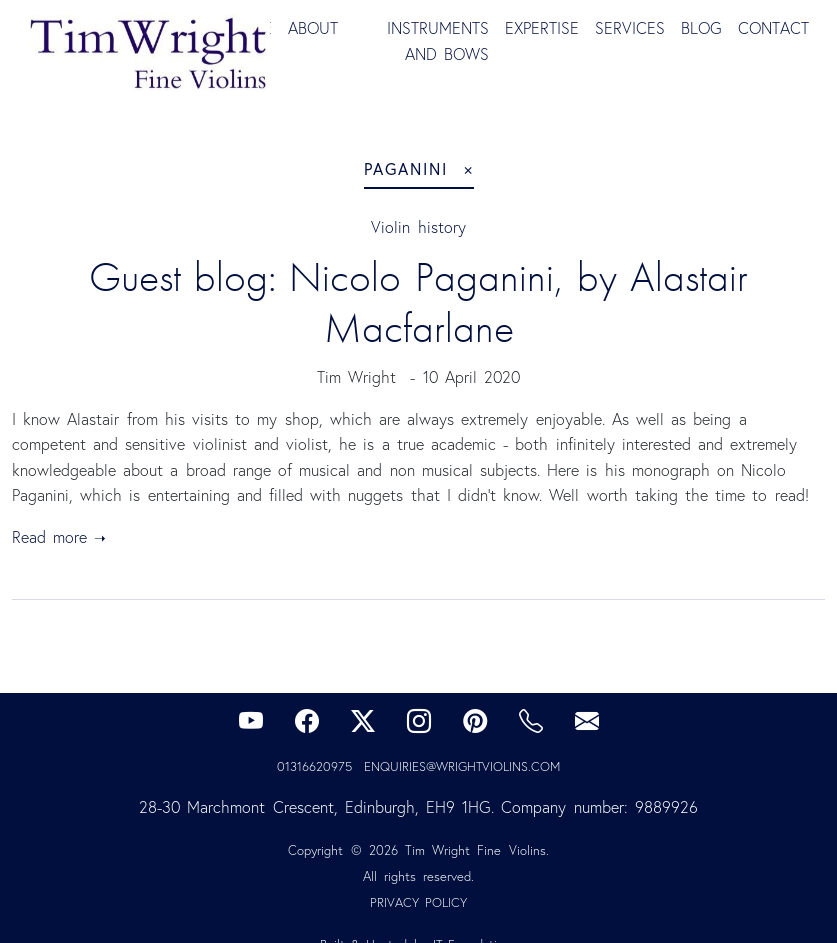  What do you see at coordinates (773, 28) in the screenshot?
I see `Contact` at bounding box center [773, 28].